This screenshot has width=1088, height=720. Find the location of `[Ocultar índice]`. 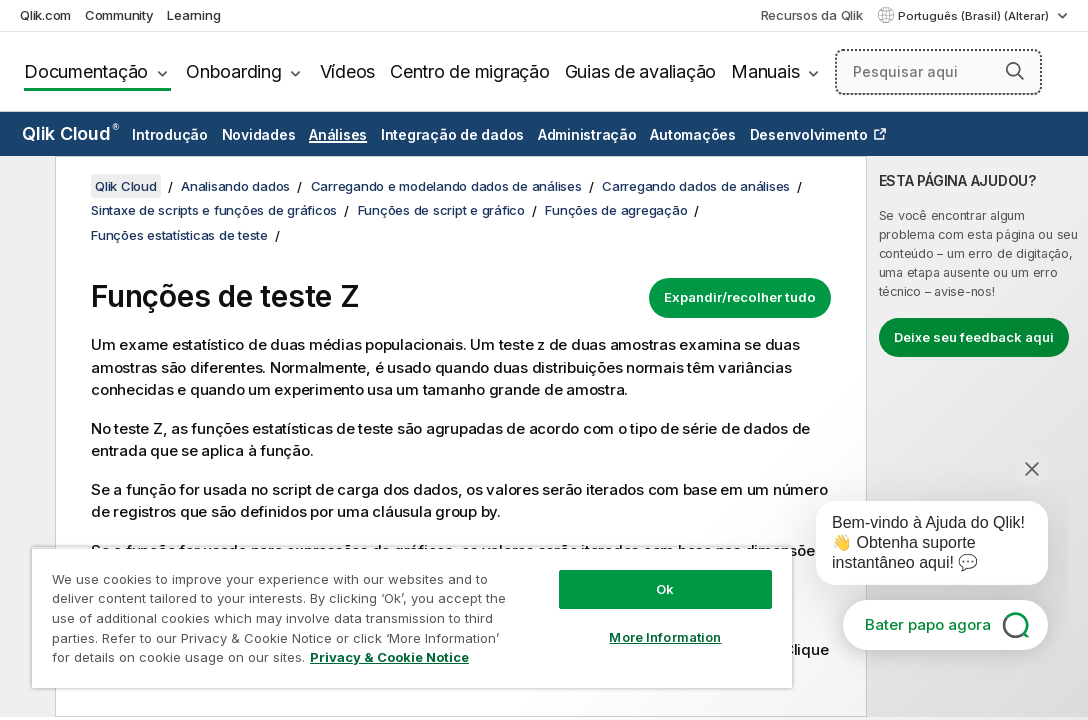

[Ocultar índice] is located at coordinates (25, 187).